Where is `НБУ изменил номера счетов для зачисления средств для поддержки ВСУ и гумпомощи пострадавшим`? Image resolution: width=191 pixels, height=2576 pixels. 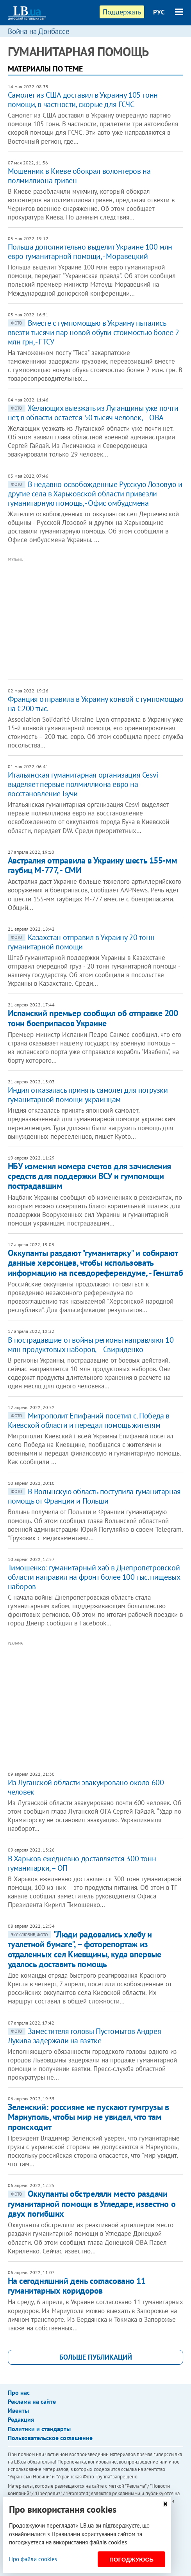
НБУ изменил номера счетов для зачисления средств для поддержки ВСУ и гумпомощи пострадавшим is located at coordinates (89, 1176).